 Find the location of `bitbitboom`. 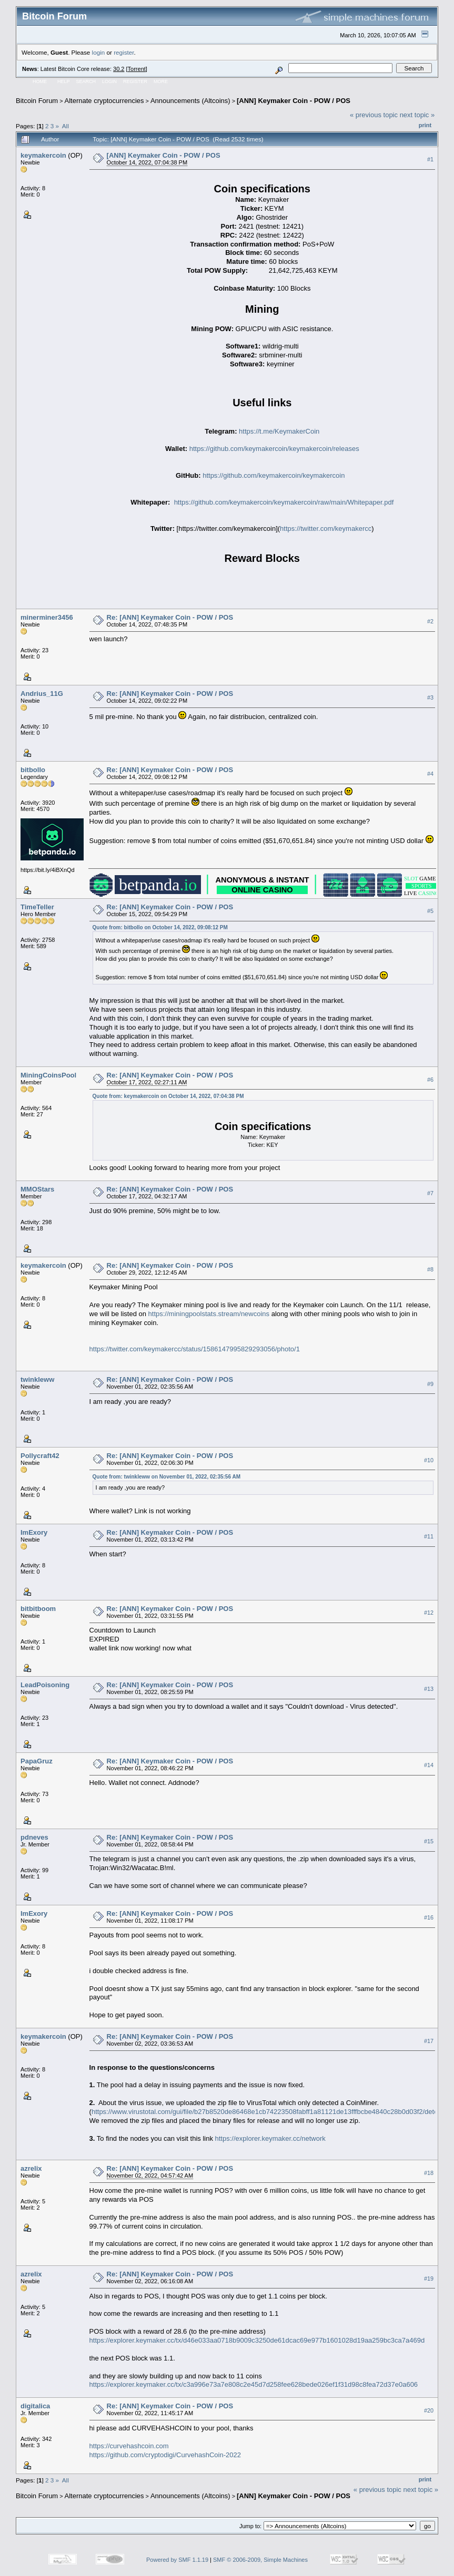

bitbitboom is located at coordinates (38, 1609).